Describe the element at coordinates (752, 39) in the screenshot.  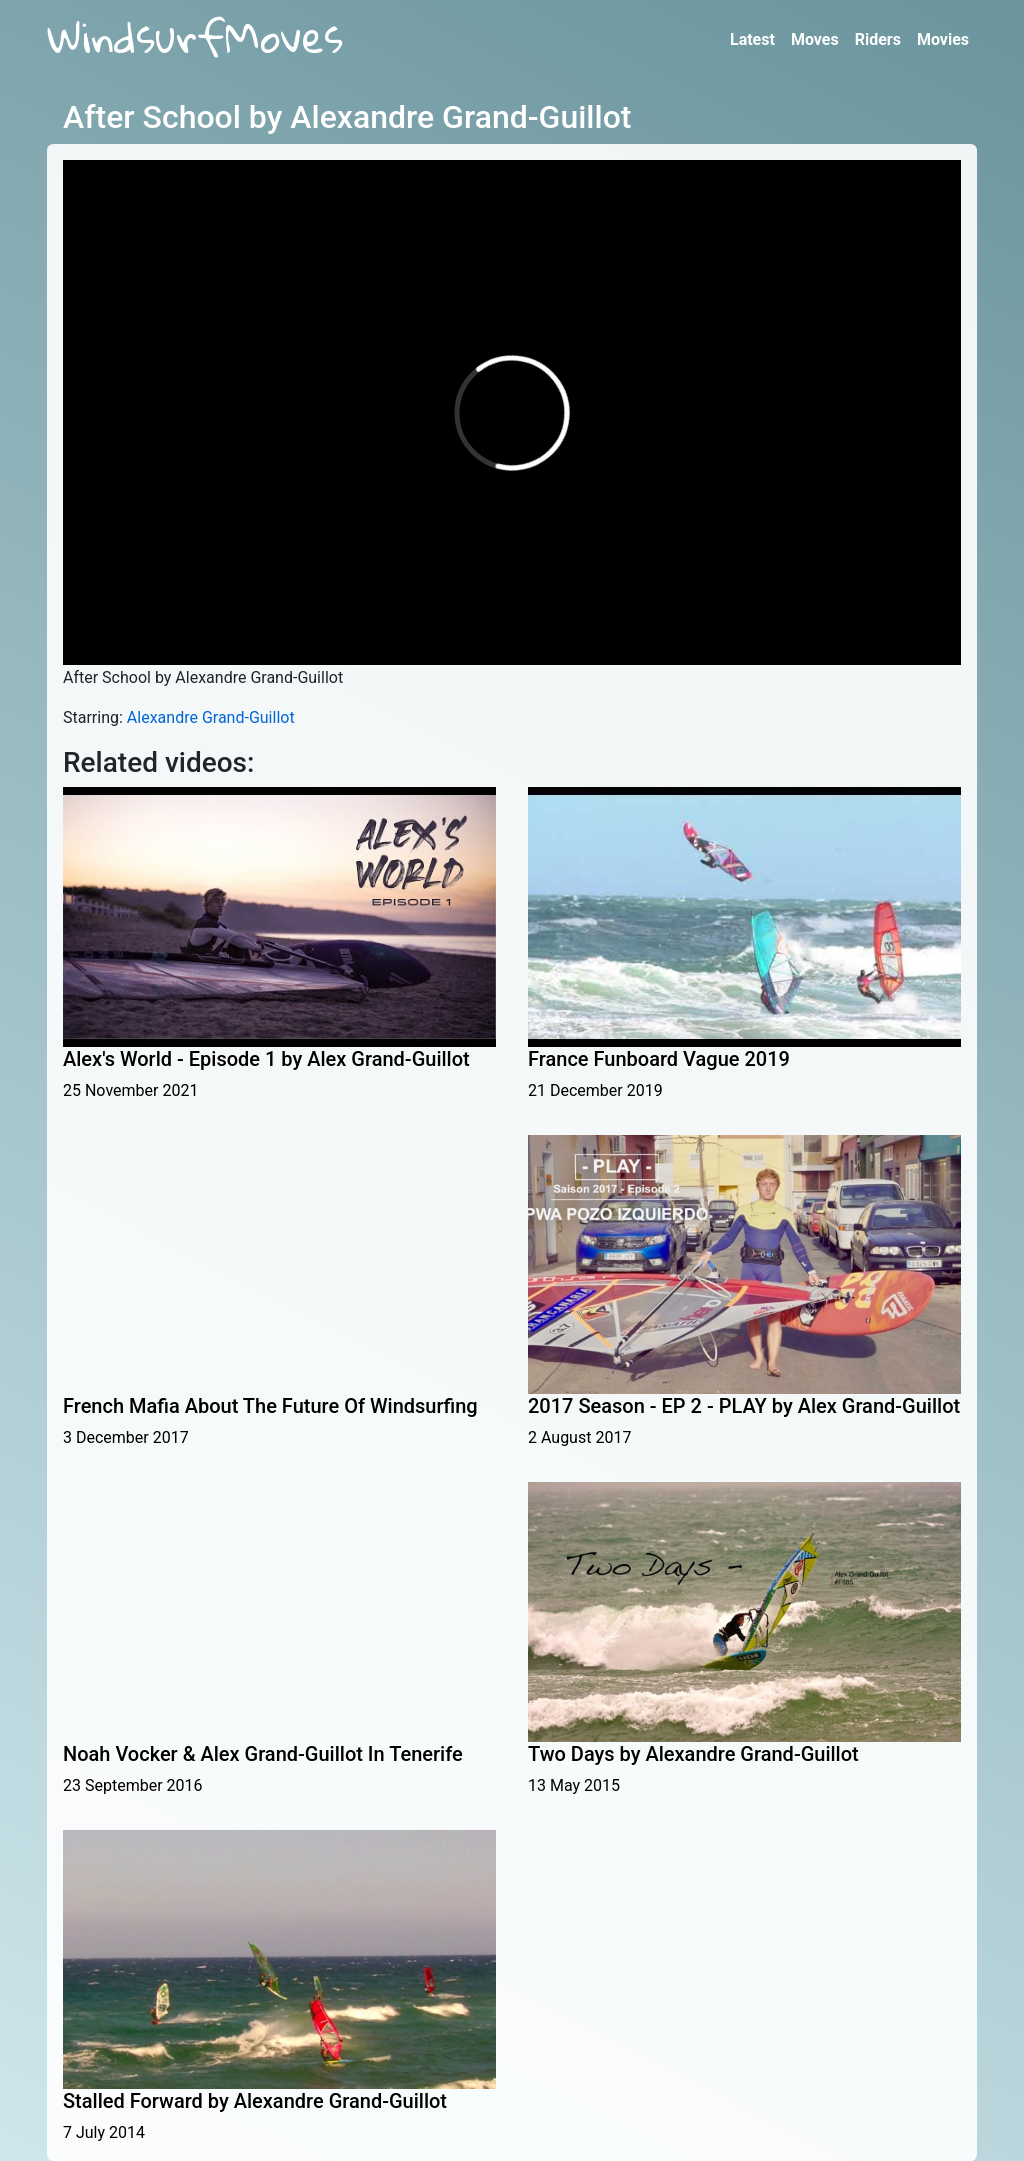
I see `Latest` at that location.